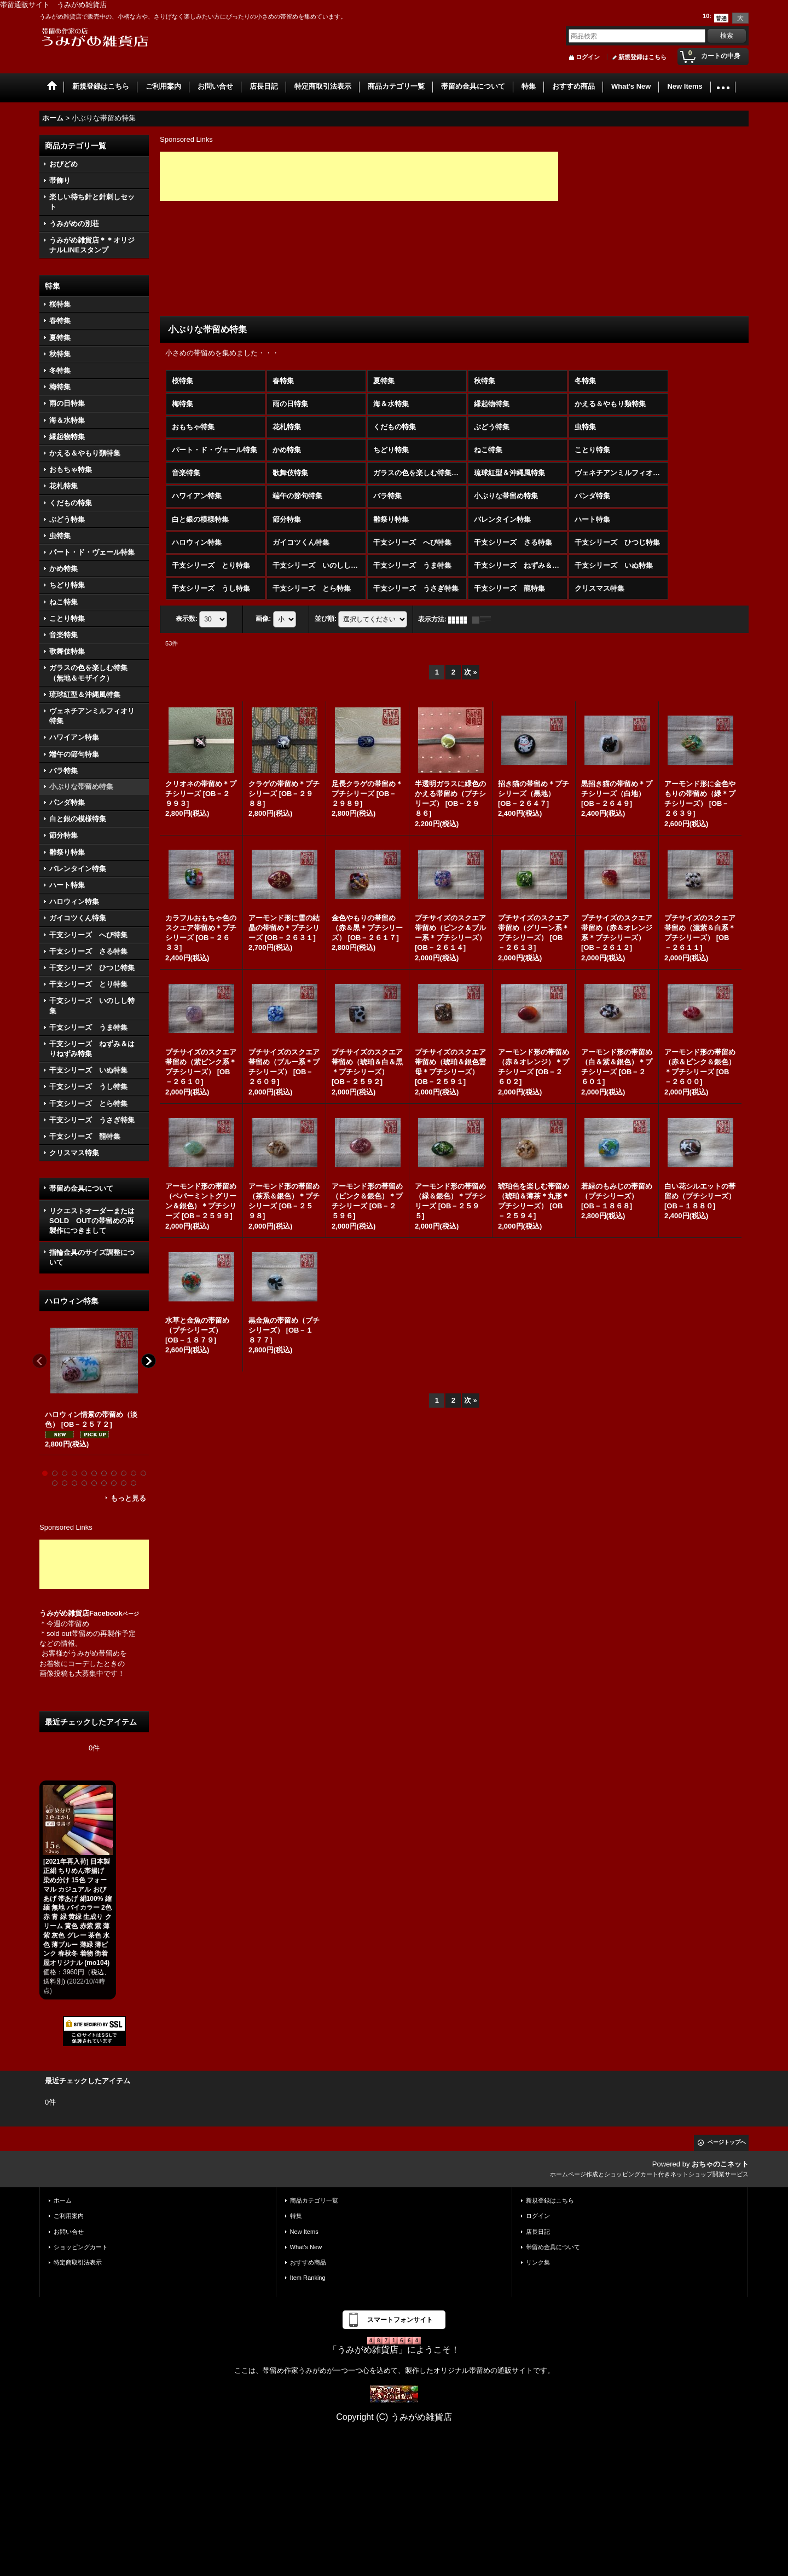 The height and width of the screenshot is (2576, 788). Describe the element at coordinates (128, 1498) in the screenshot. I see `もっと見る [ハロウィン特集]` at that location.